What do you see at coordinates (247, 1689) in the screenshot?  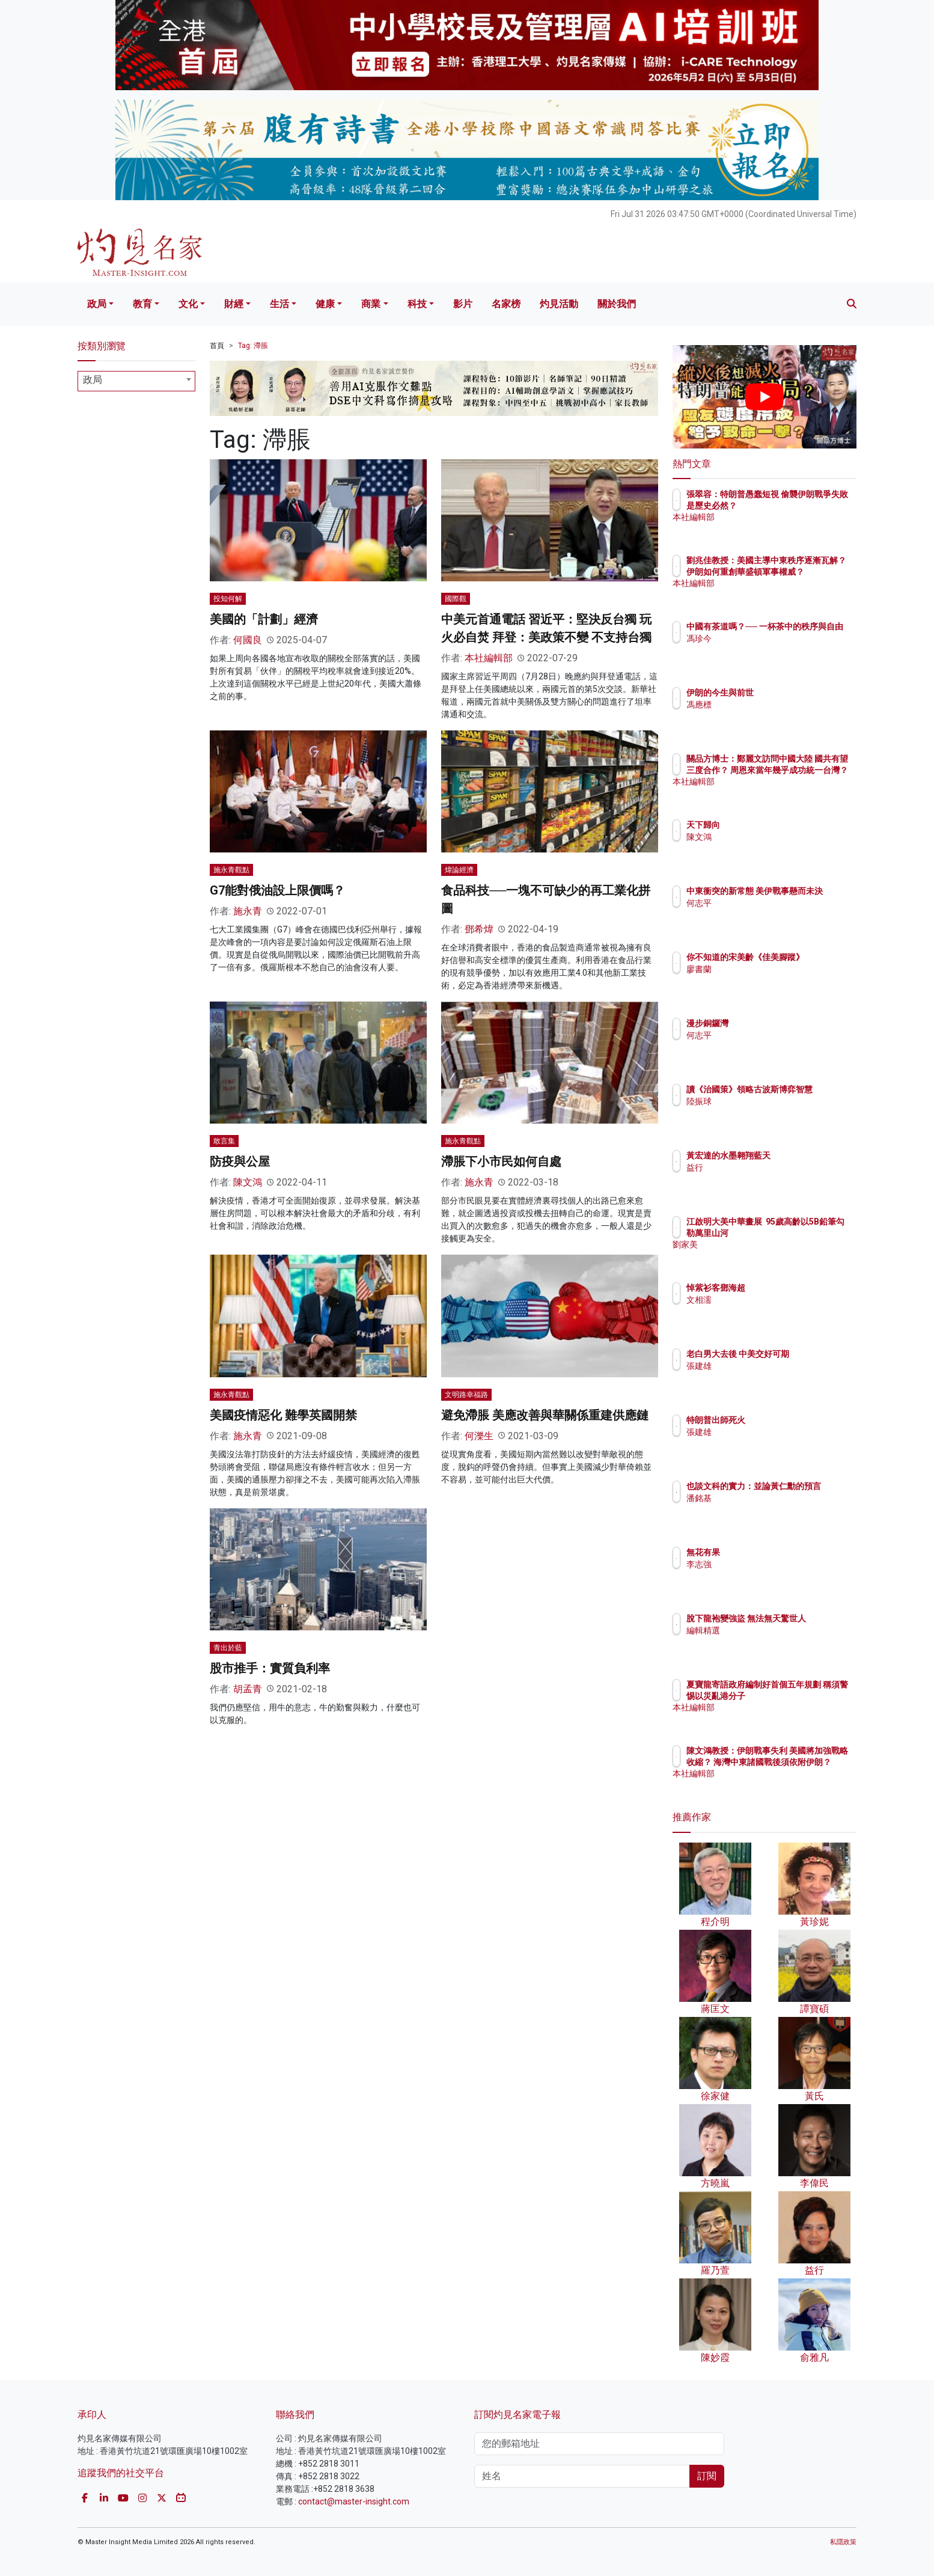 I see `胡孟青` at bounding box center [247, 1689].